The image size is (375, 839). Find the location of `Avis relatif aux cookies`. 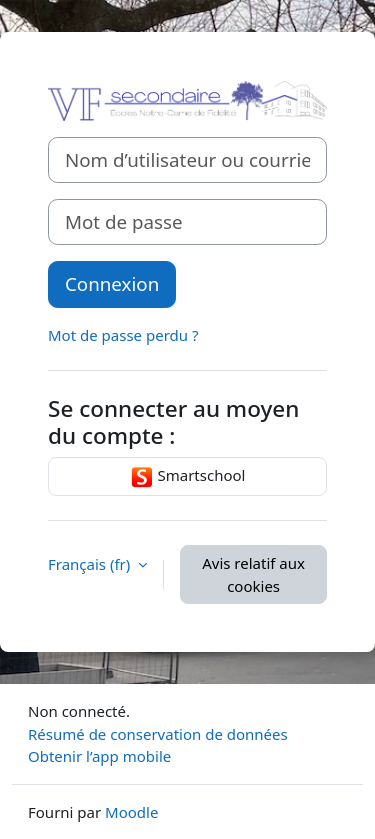

Avis relatif aux cookies is located at coordinates (253, 574).